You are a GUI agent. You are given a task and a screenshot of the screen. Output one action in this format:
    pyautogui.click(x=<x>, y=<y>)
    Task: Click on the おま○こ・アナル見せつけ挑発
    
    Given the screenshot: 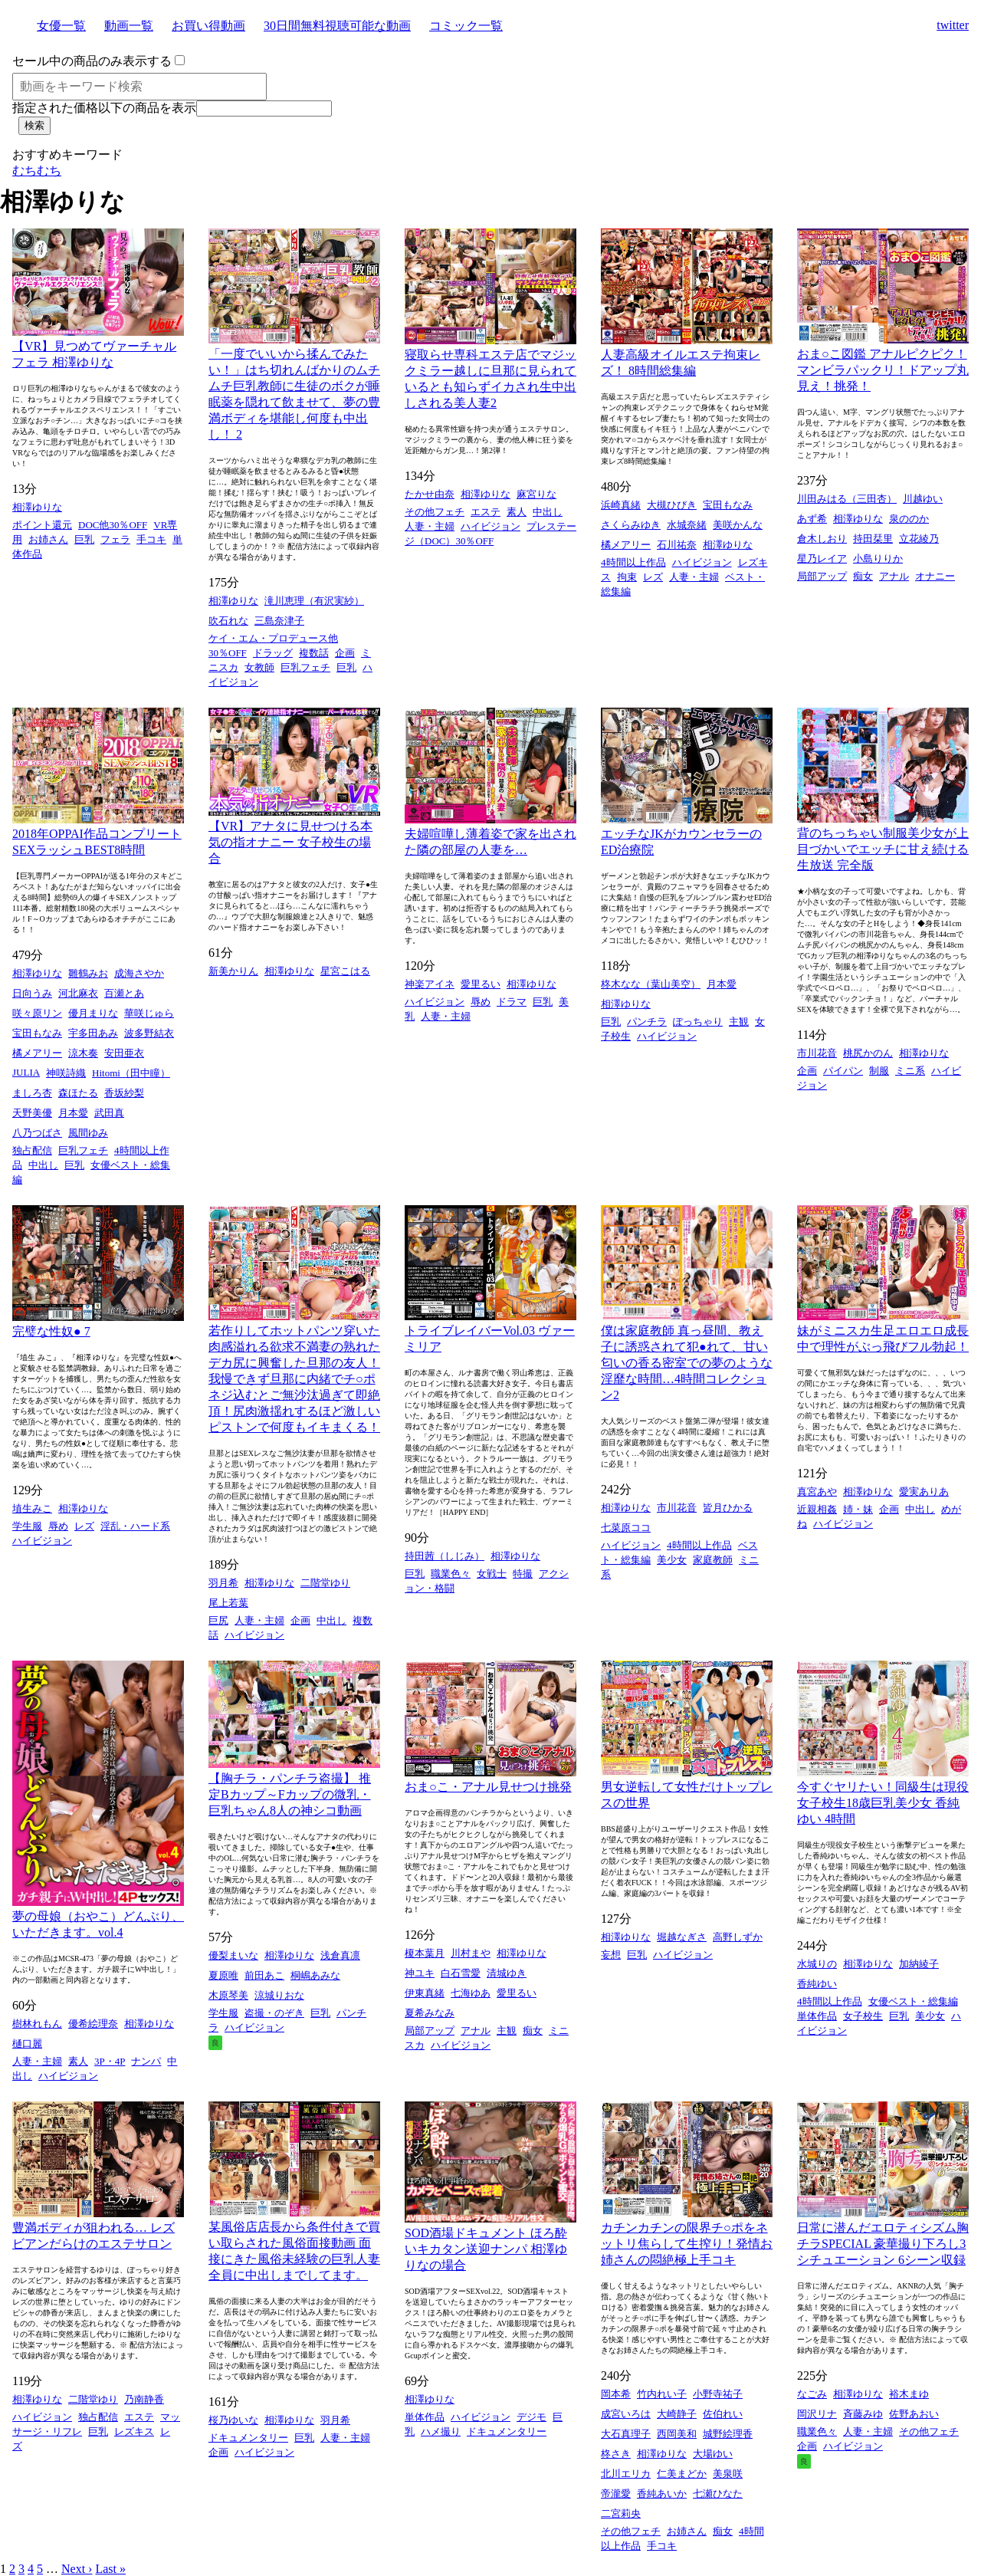 What is the action you would take?
    pyautogui.click(x=488, y=1786)
    